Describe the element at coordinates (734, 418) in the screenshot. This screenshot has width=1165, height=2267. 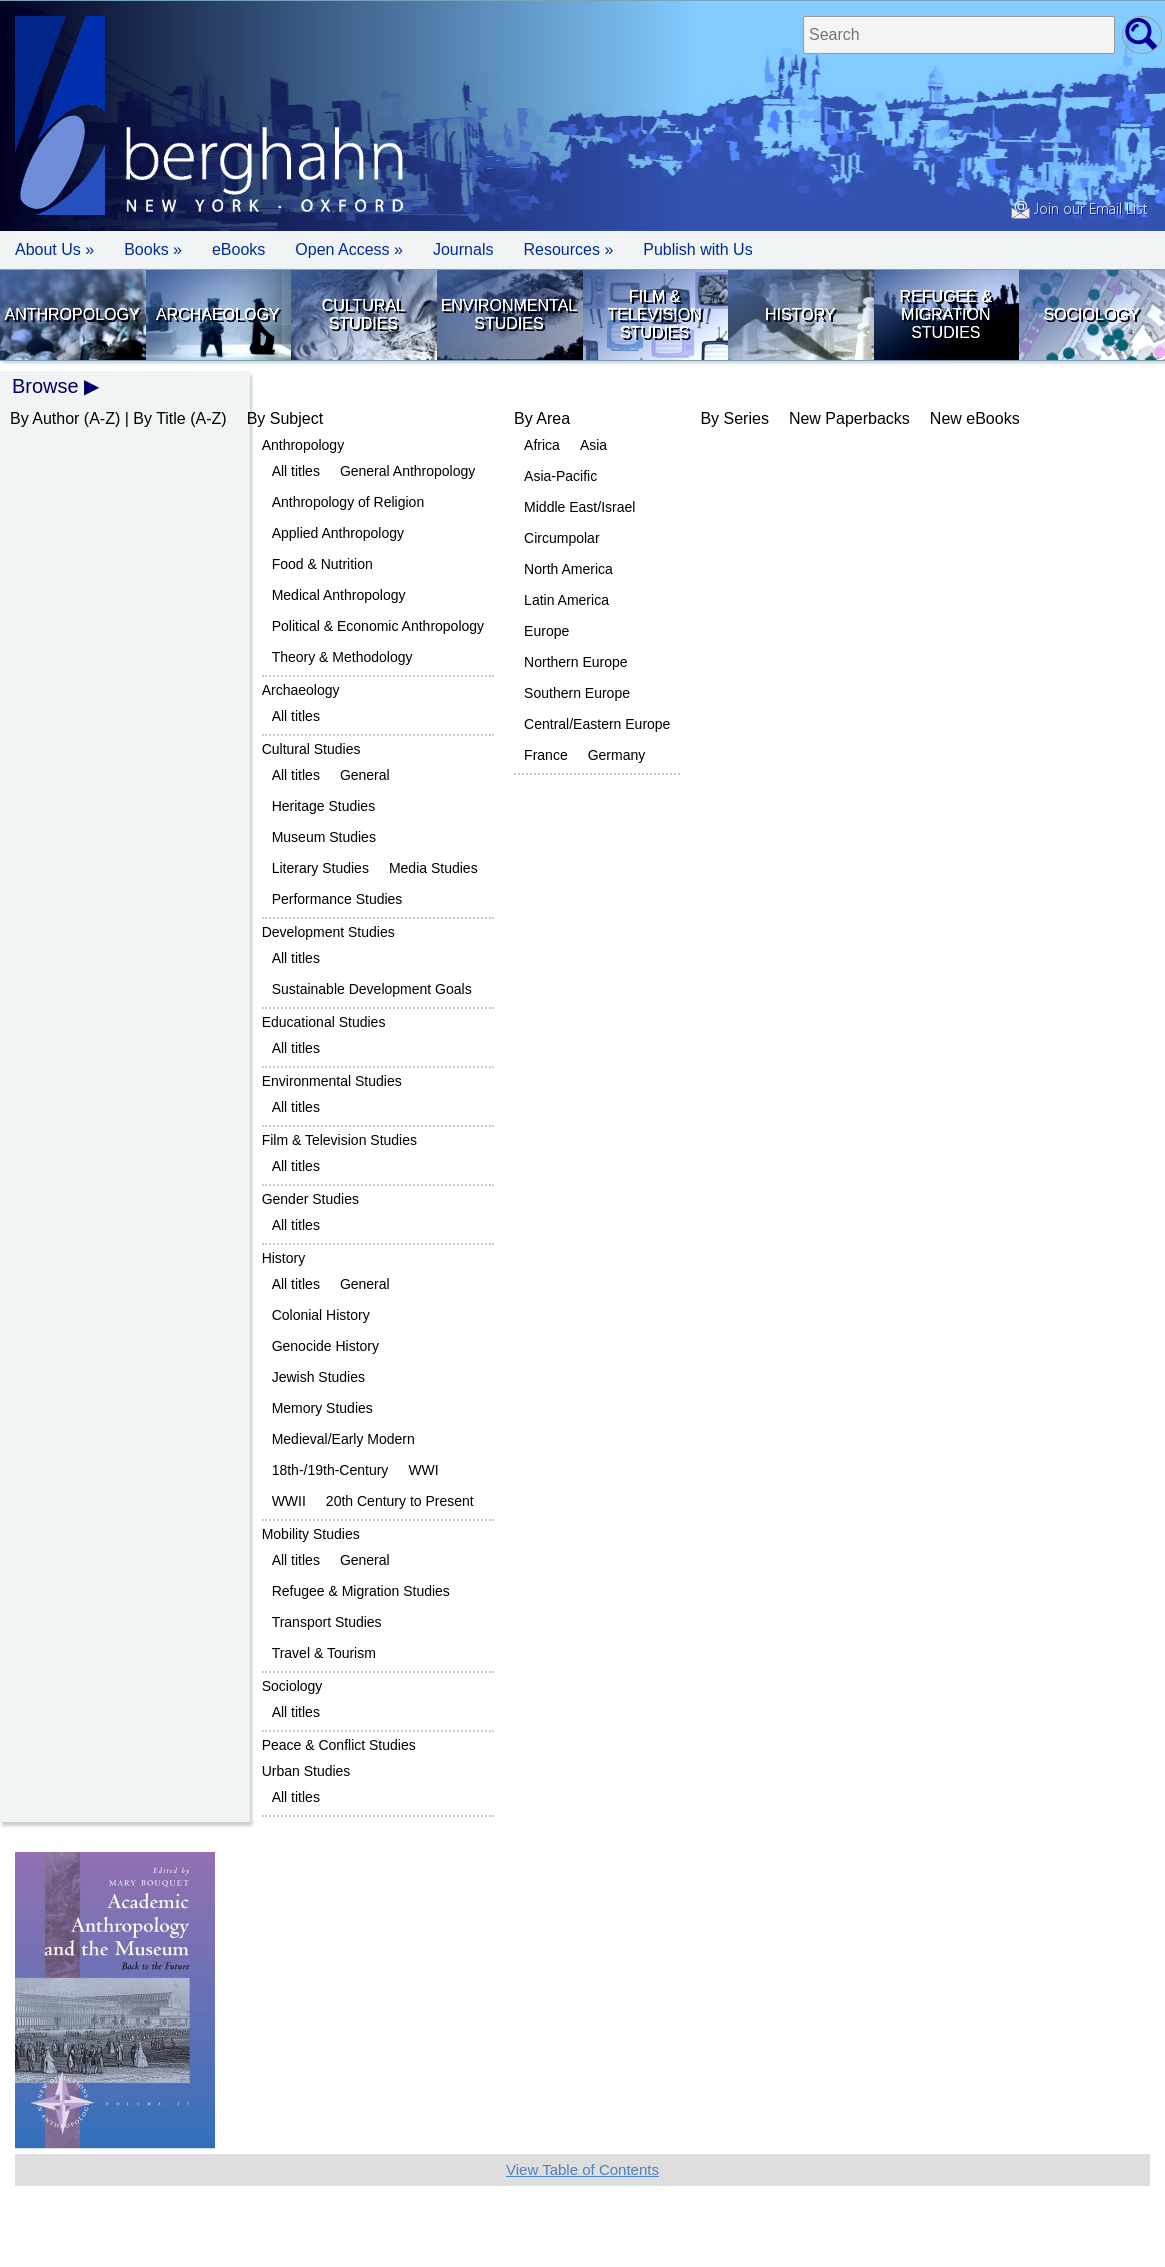
I see `By Series` at that location.